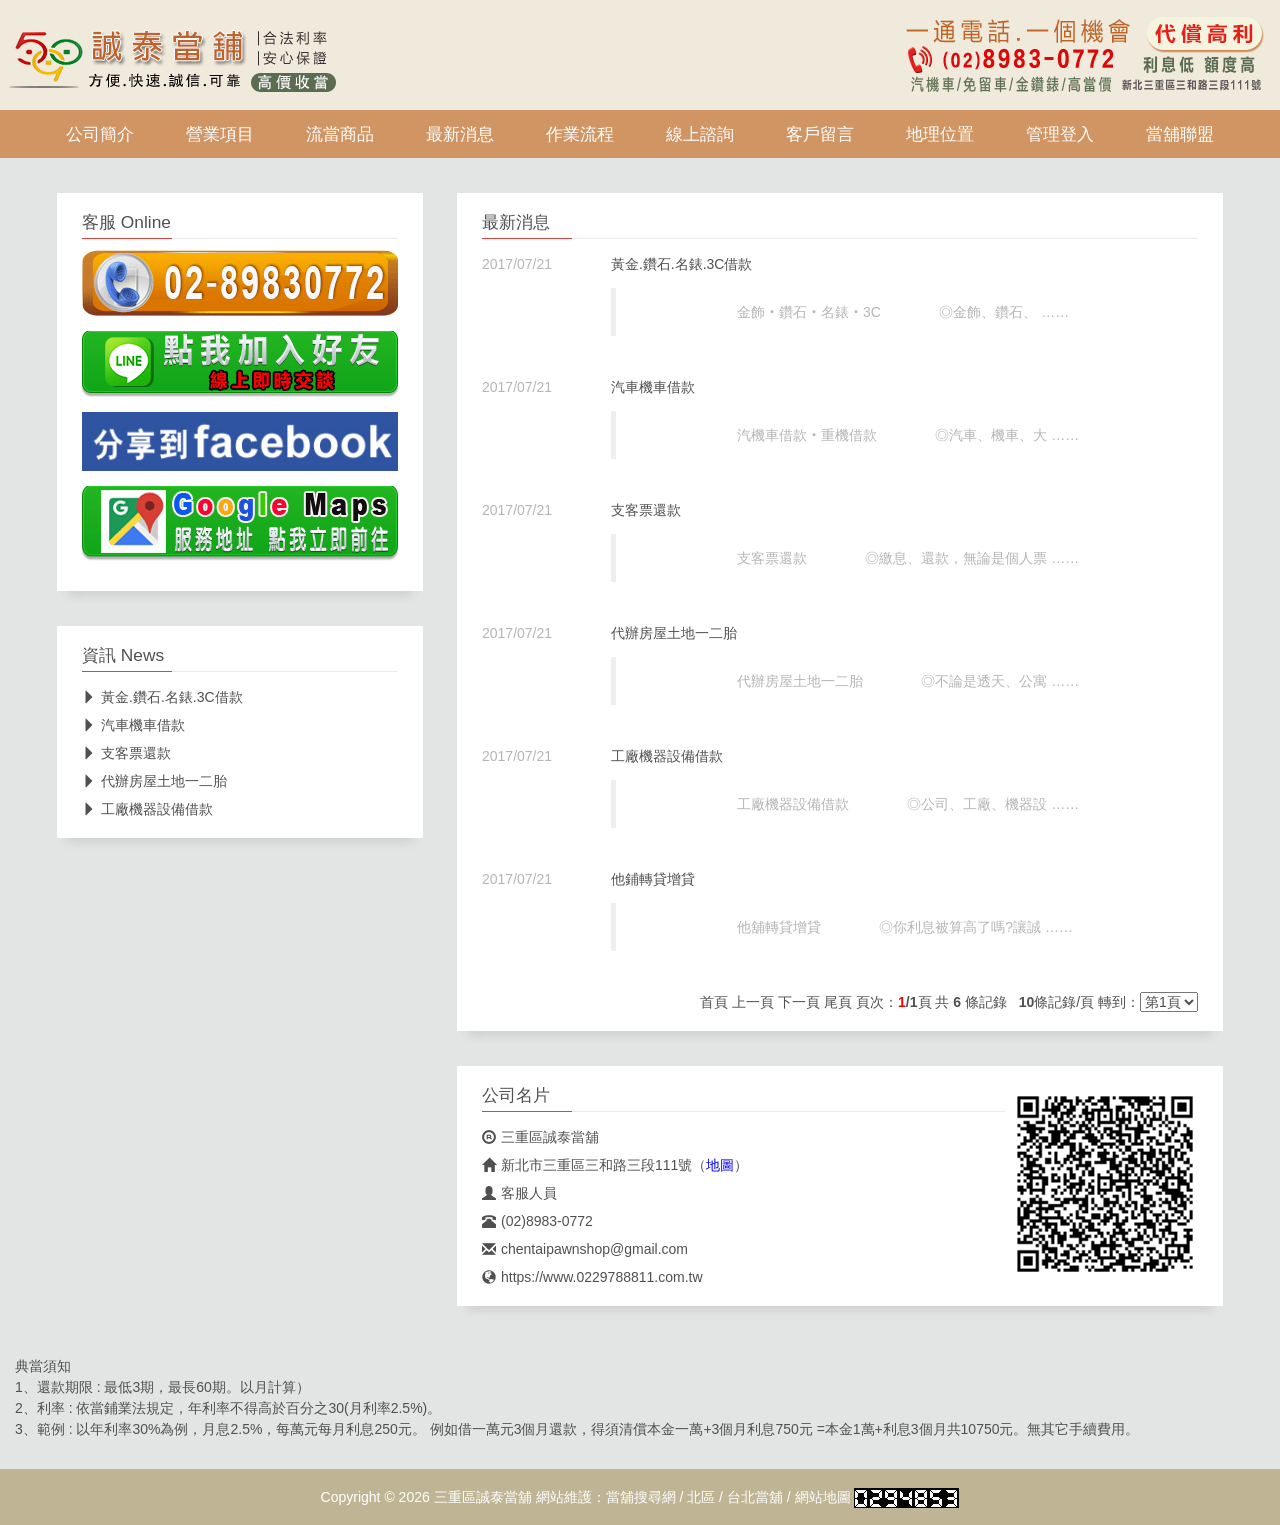 This screenshot has height=1525, width=1280. I want to click on 最新消息, so click(460, 134).